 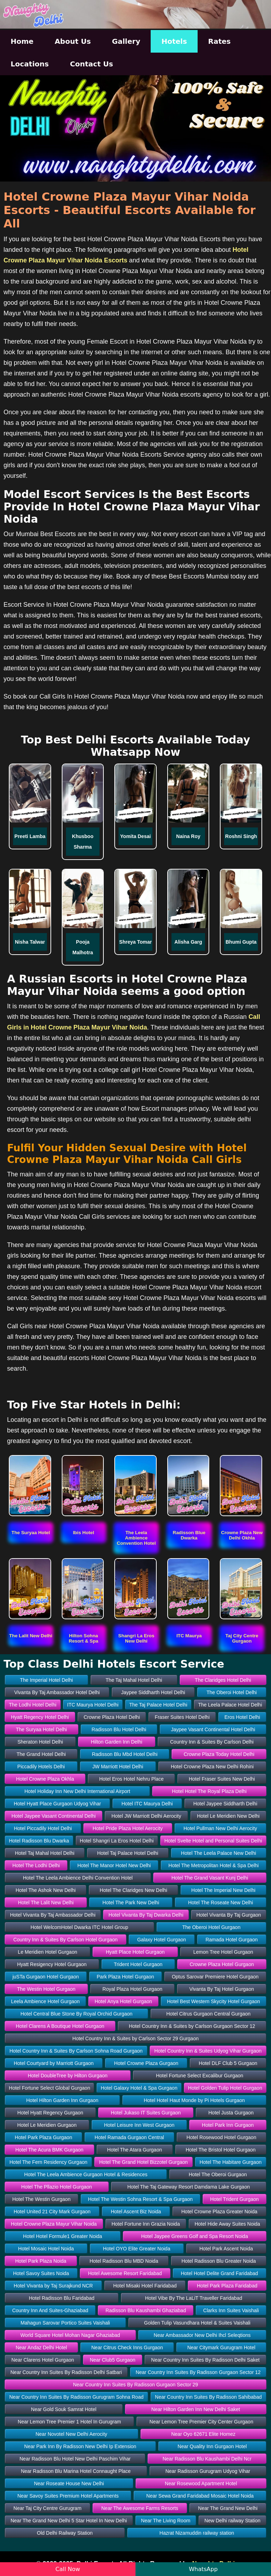 What do you see at coordinates (228, 1816) in the screenshot?
I see `Hotel Le Meridien New Delhi` at bounding box center [228, 1816].